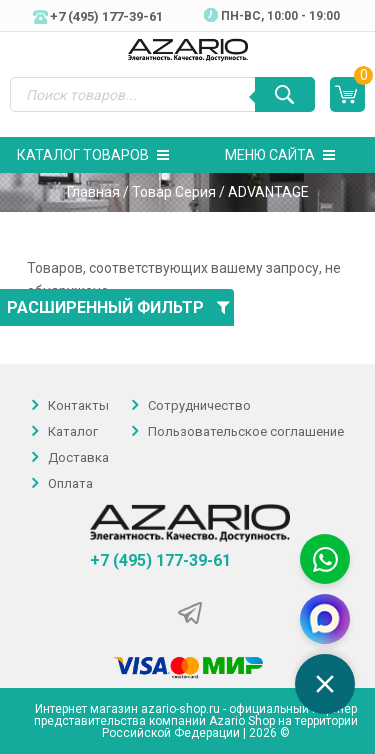  Describe the element at coordinates (93, 192) in the screenshot. I see `Главная` at that location.